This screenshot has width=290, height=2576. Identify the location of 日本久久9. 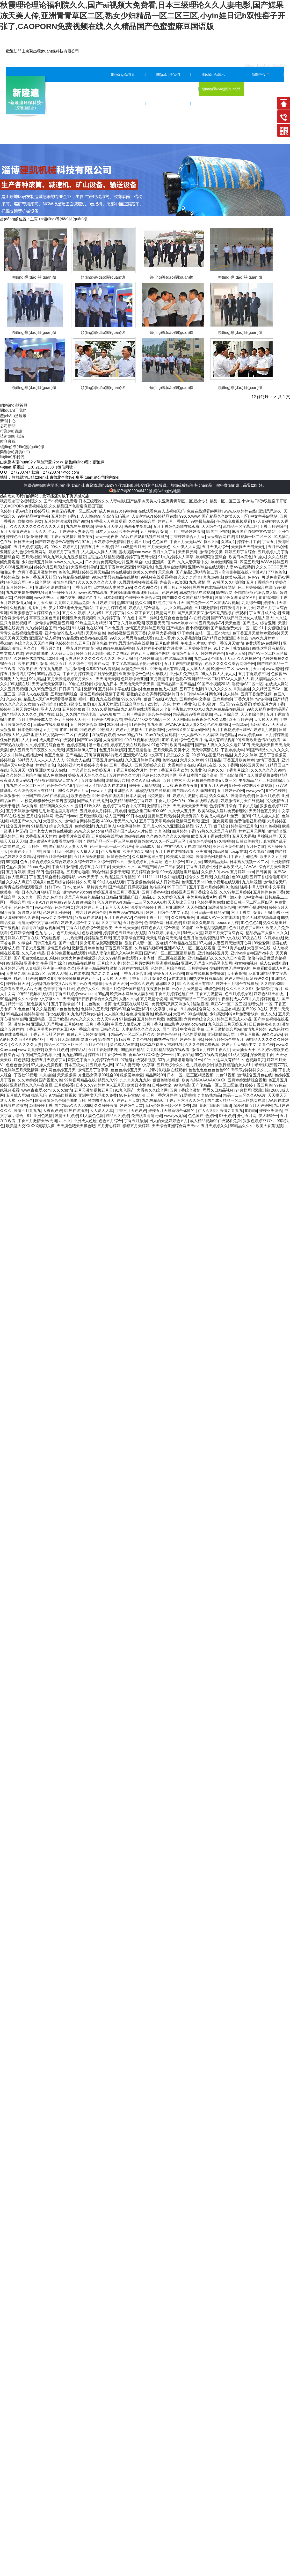
(30, 892).